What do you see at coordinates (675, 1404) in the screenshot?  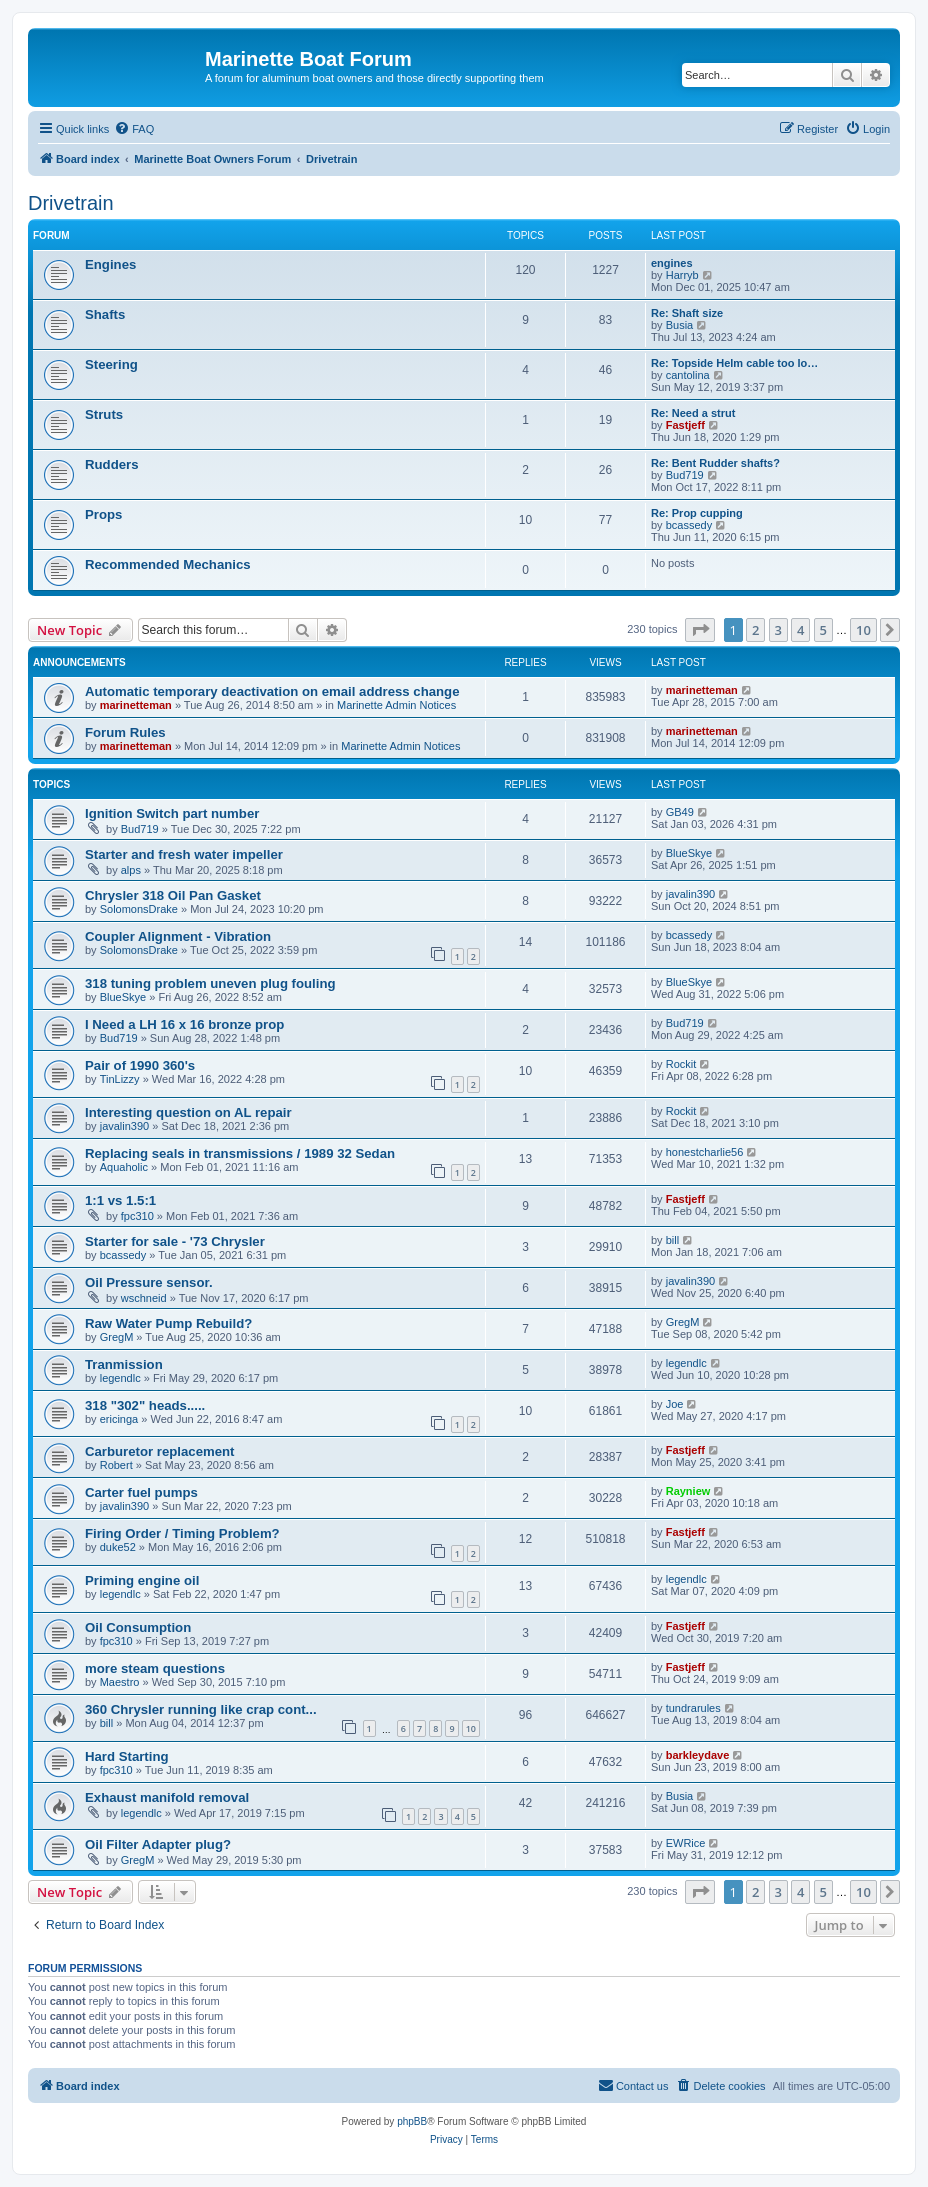 I see `Joe` at bounding box center [675, 1404].